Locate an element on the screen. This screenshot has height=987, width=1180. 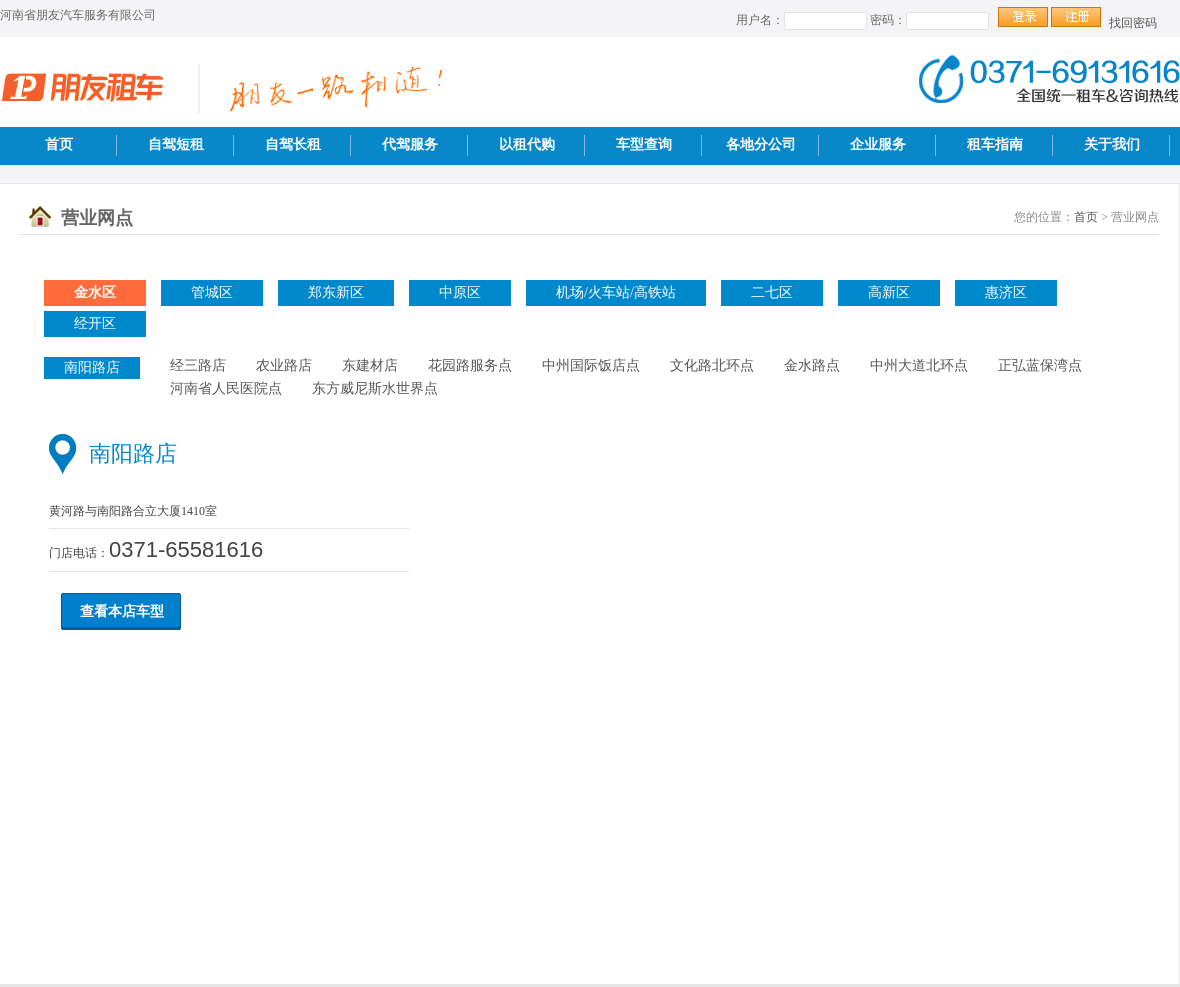
管城区 is located at coordinates (212, 292).